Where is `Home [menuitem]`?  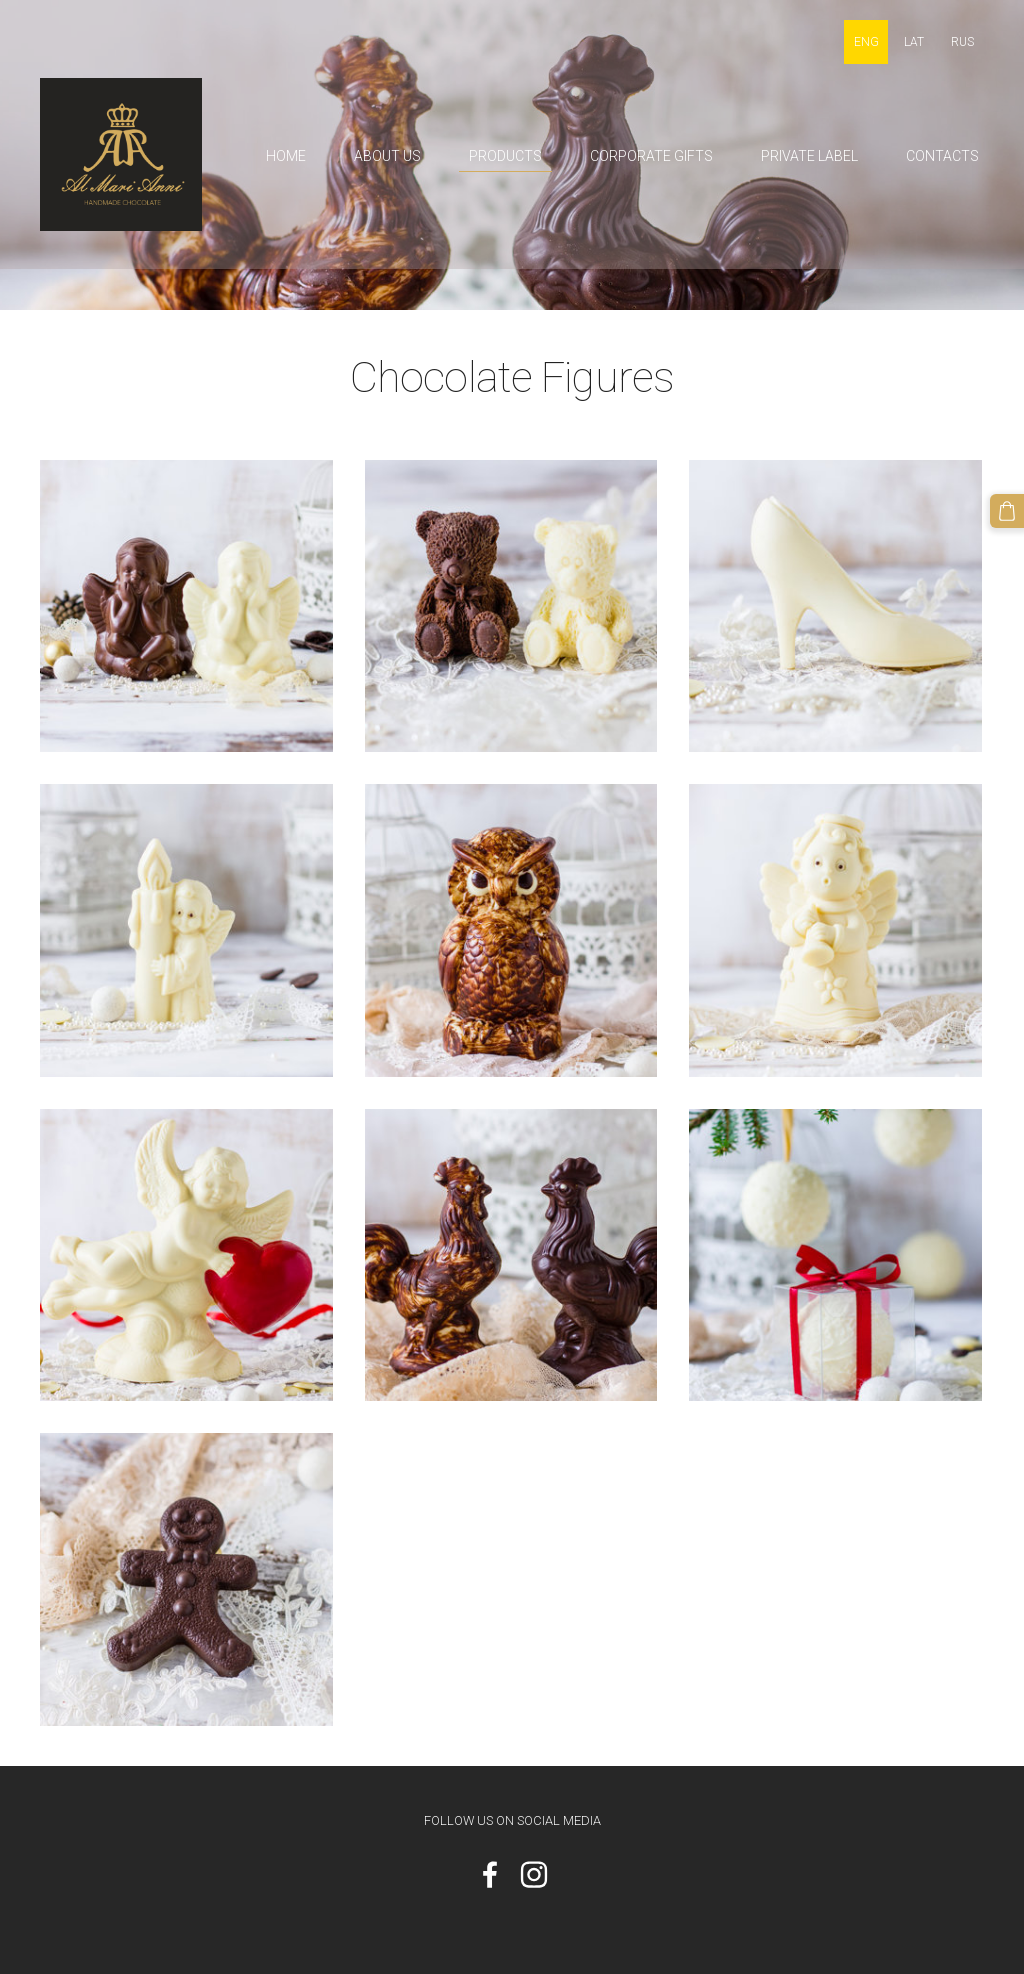
Home [menuitem] is located at coordinates (286, 156).